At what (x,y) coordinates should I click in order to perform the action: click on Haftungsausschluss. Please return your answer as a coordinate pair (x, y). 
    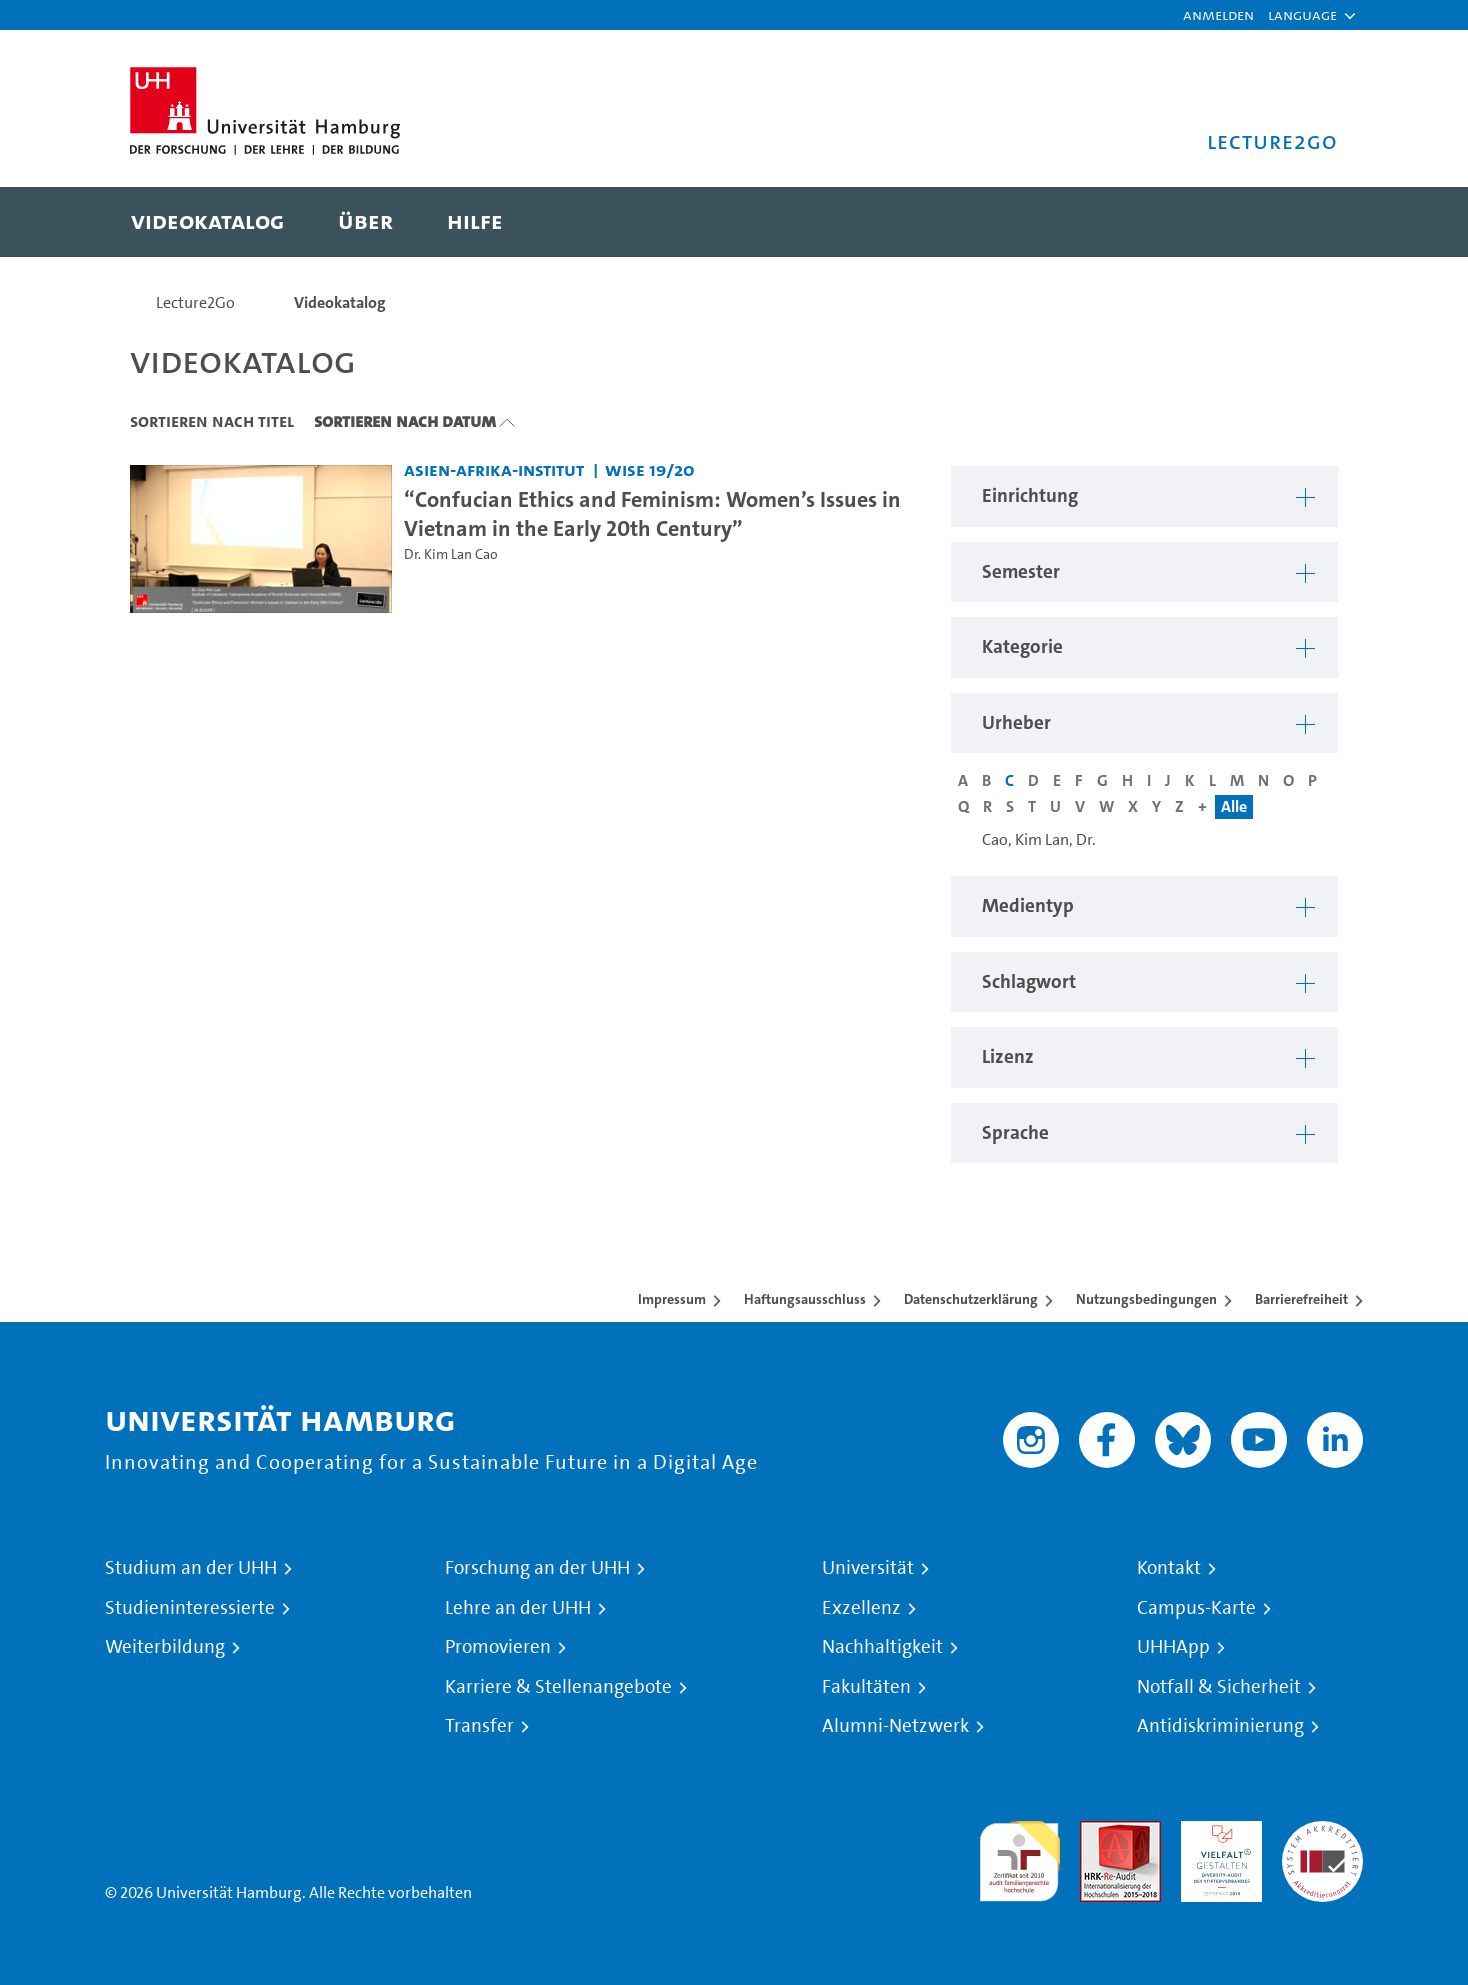
    Looking at the image, I should click on (805, 1299).